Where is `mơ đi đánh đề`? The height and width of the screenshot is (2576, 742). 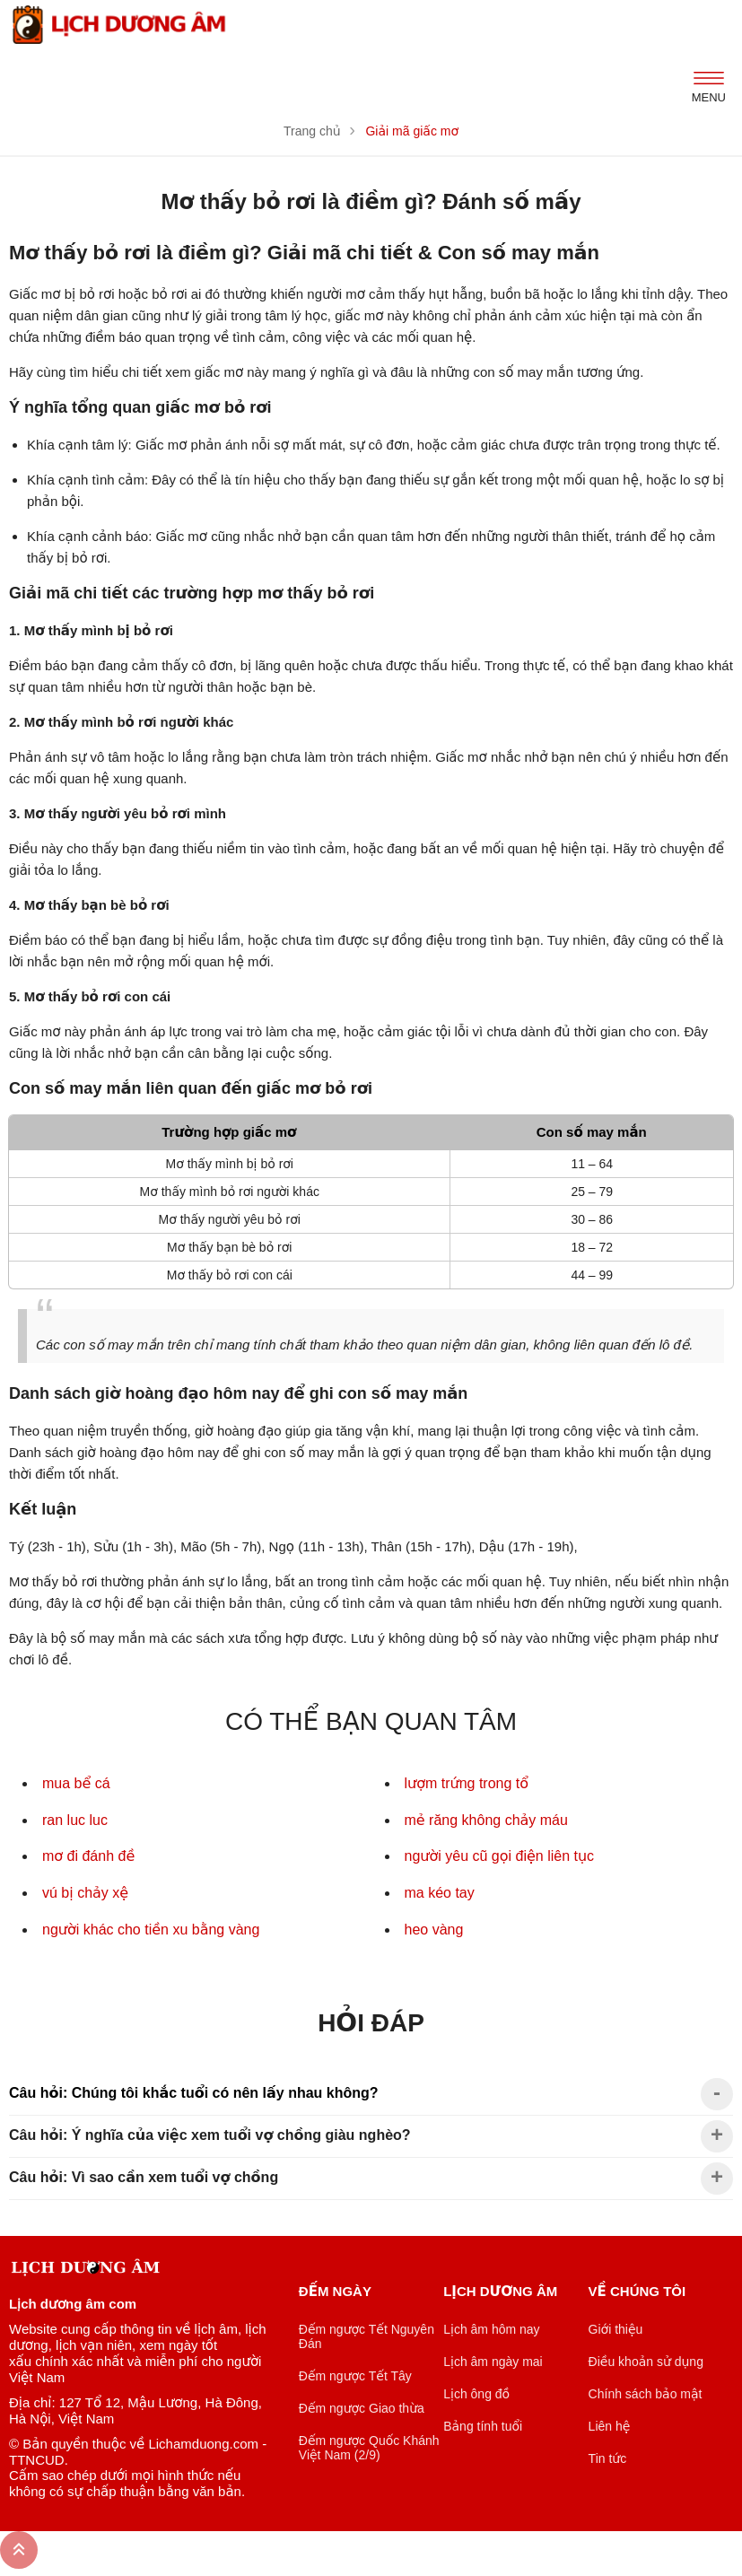 mơ đi đánh đề is located at coordinates (88, 1856).